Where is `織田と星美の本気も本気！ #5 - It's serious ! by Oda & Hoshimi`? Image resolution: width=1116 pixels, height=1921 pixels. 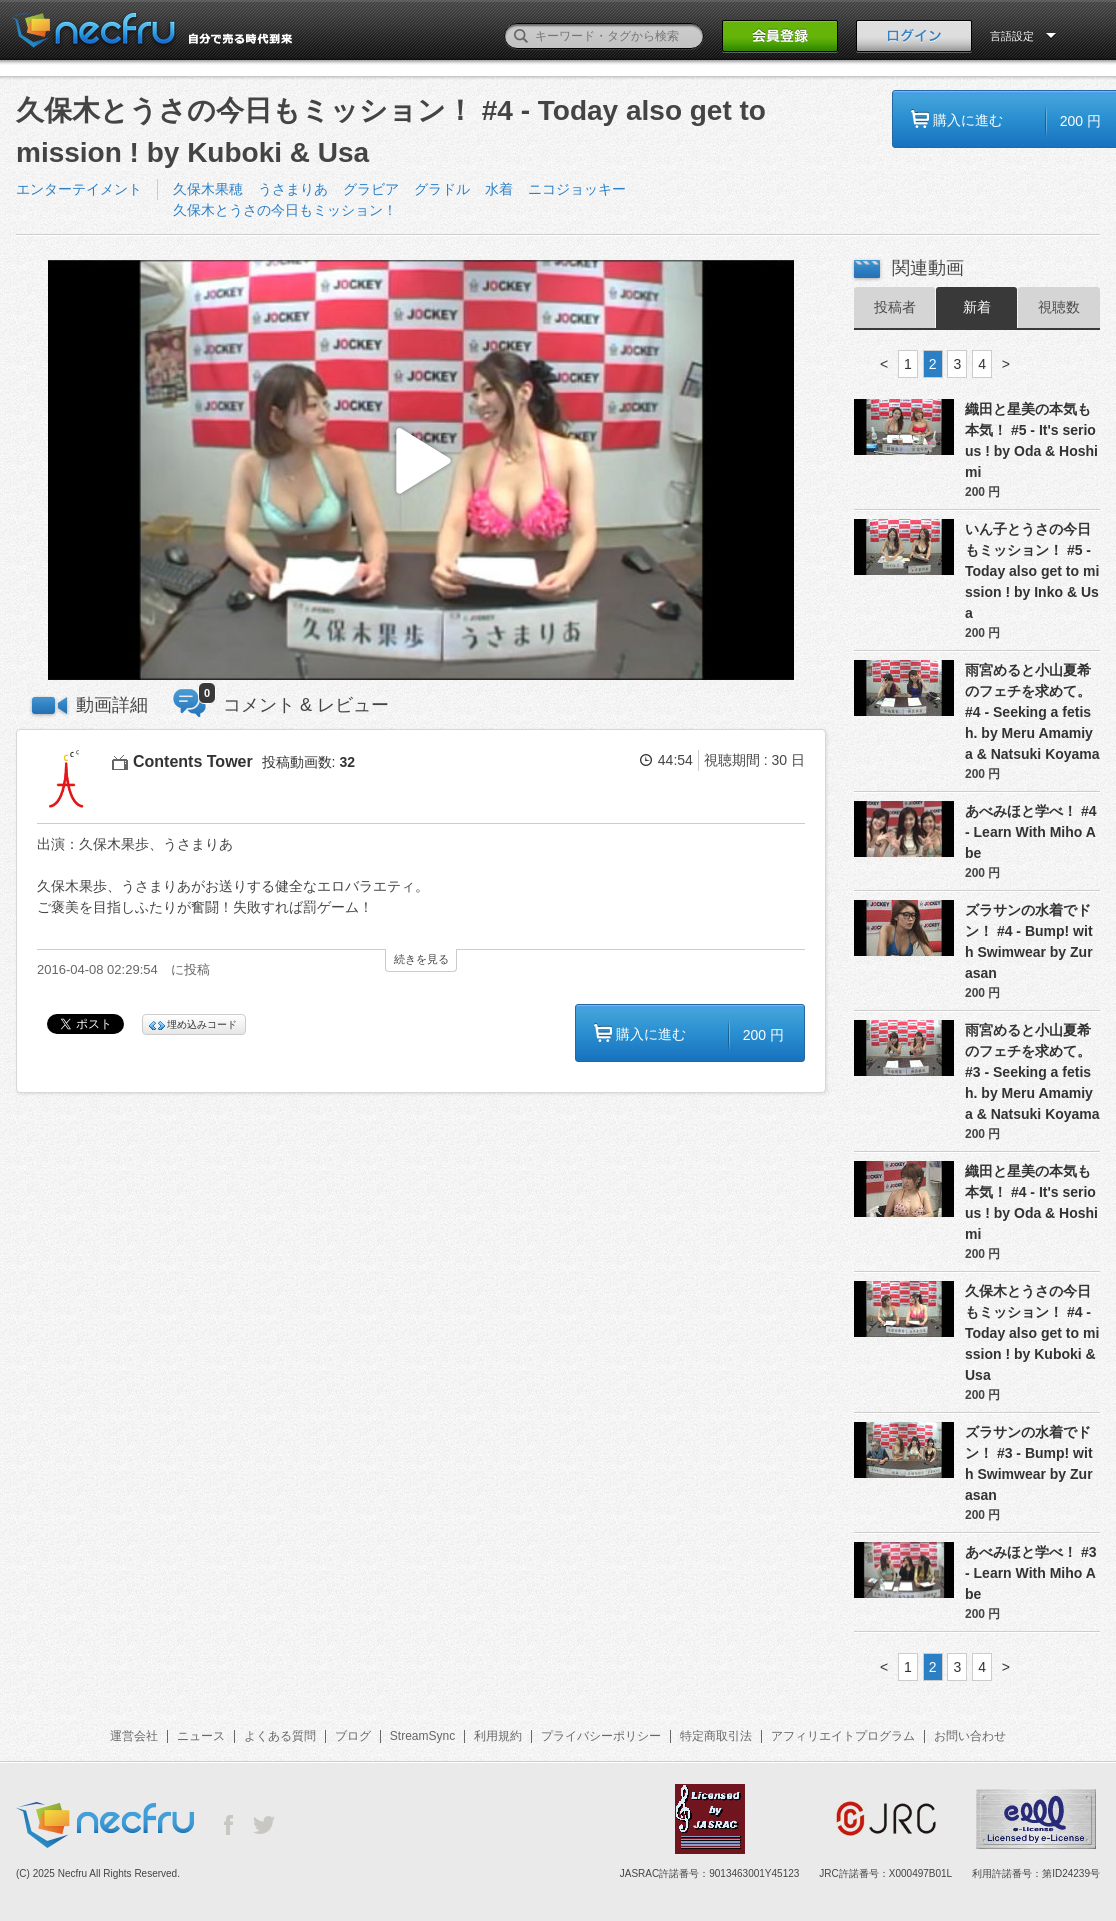 織田と星美の本気も本気！ #5 - It's serious ! by Oda & Hoshimi is located at coordinates (1031, 440).